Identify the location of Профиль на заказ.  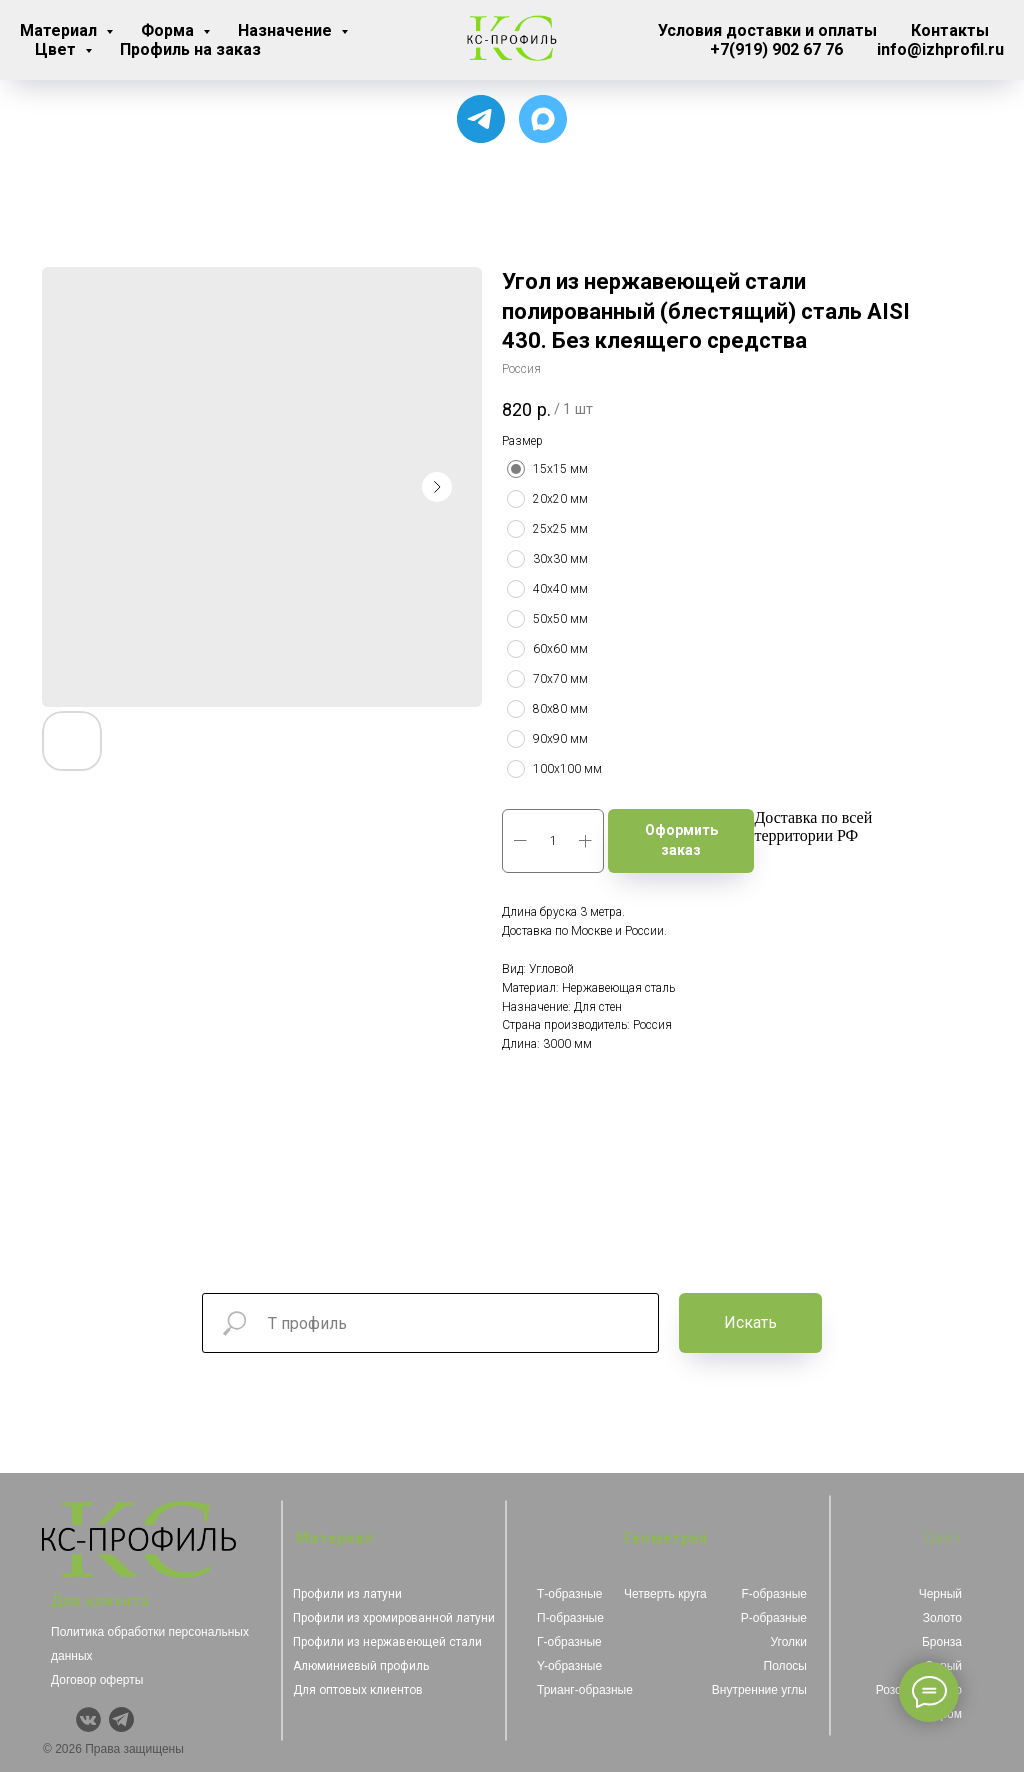
(190, 49).